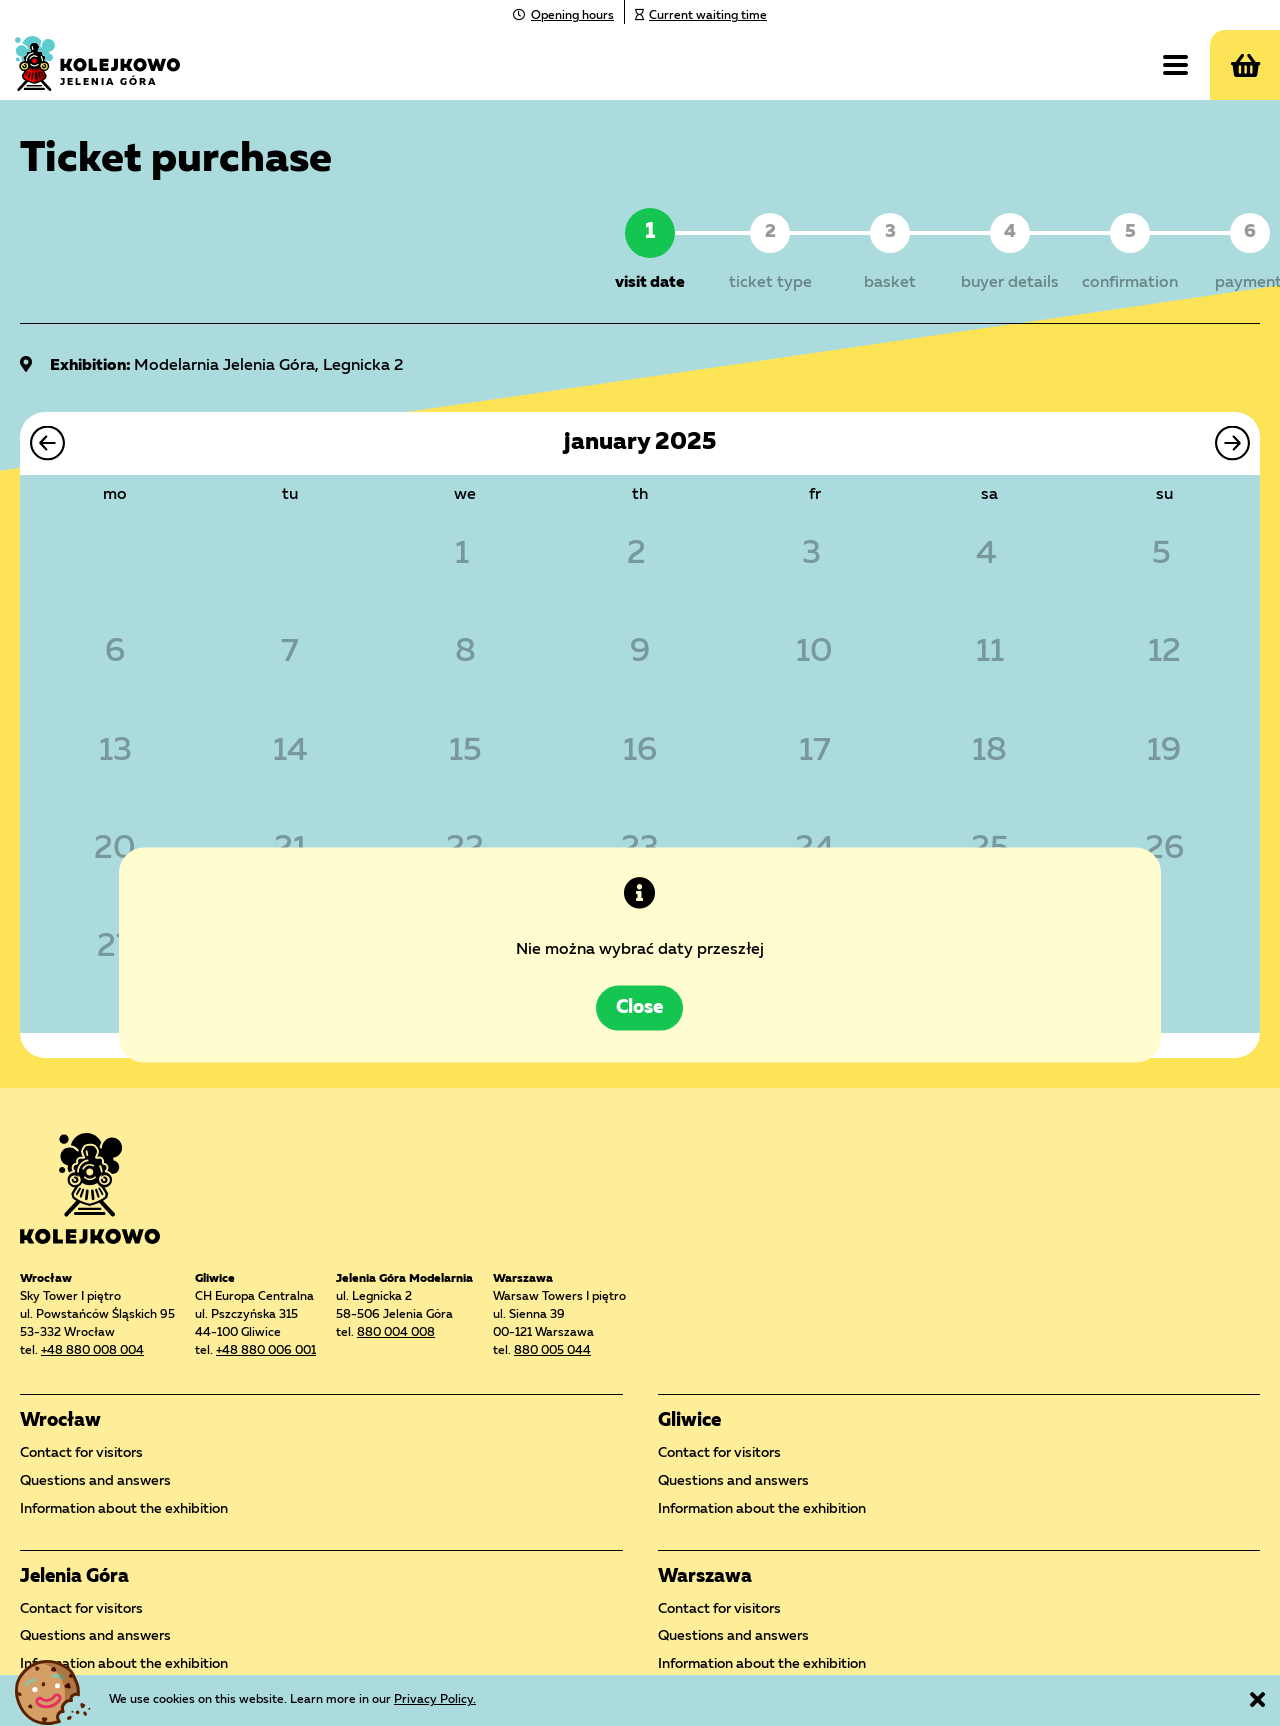 This screenshot has height=1726, width=1280. Describe the element at coordinates (115, 850) in the screenshot. I see `20` at that location.